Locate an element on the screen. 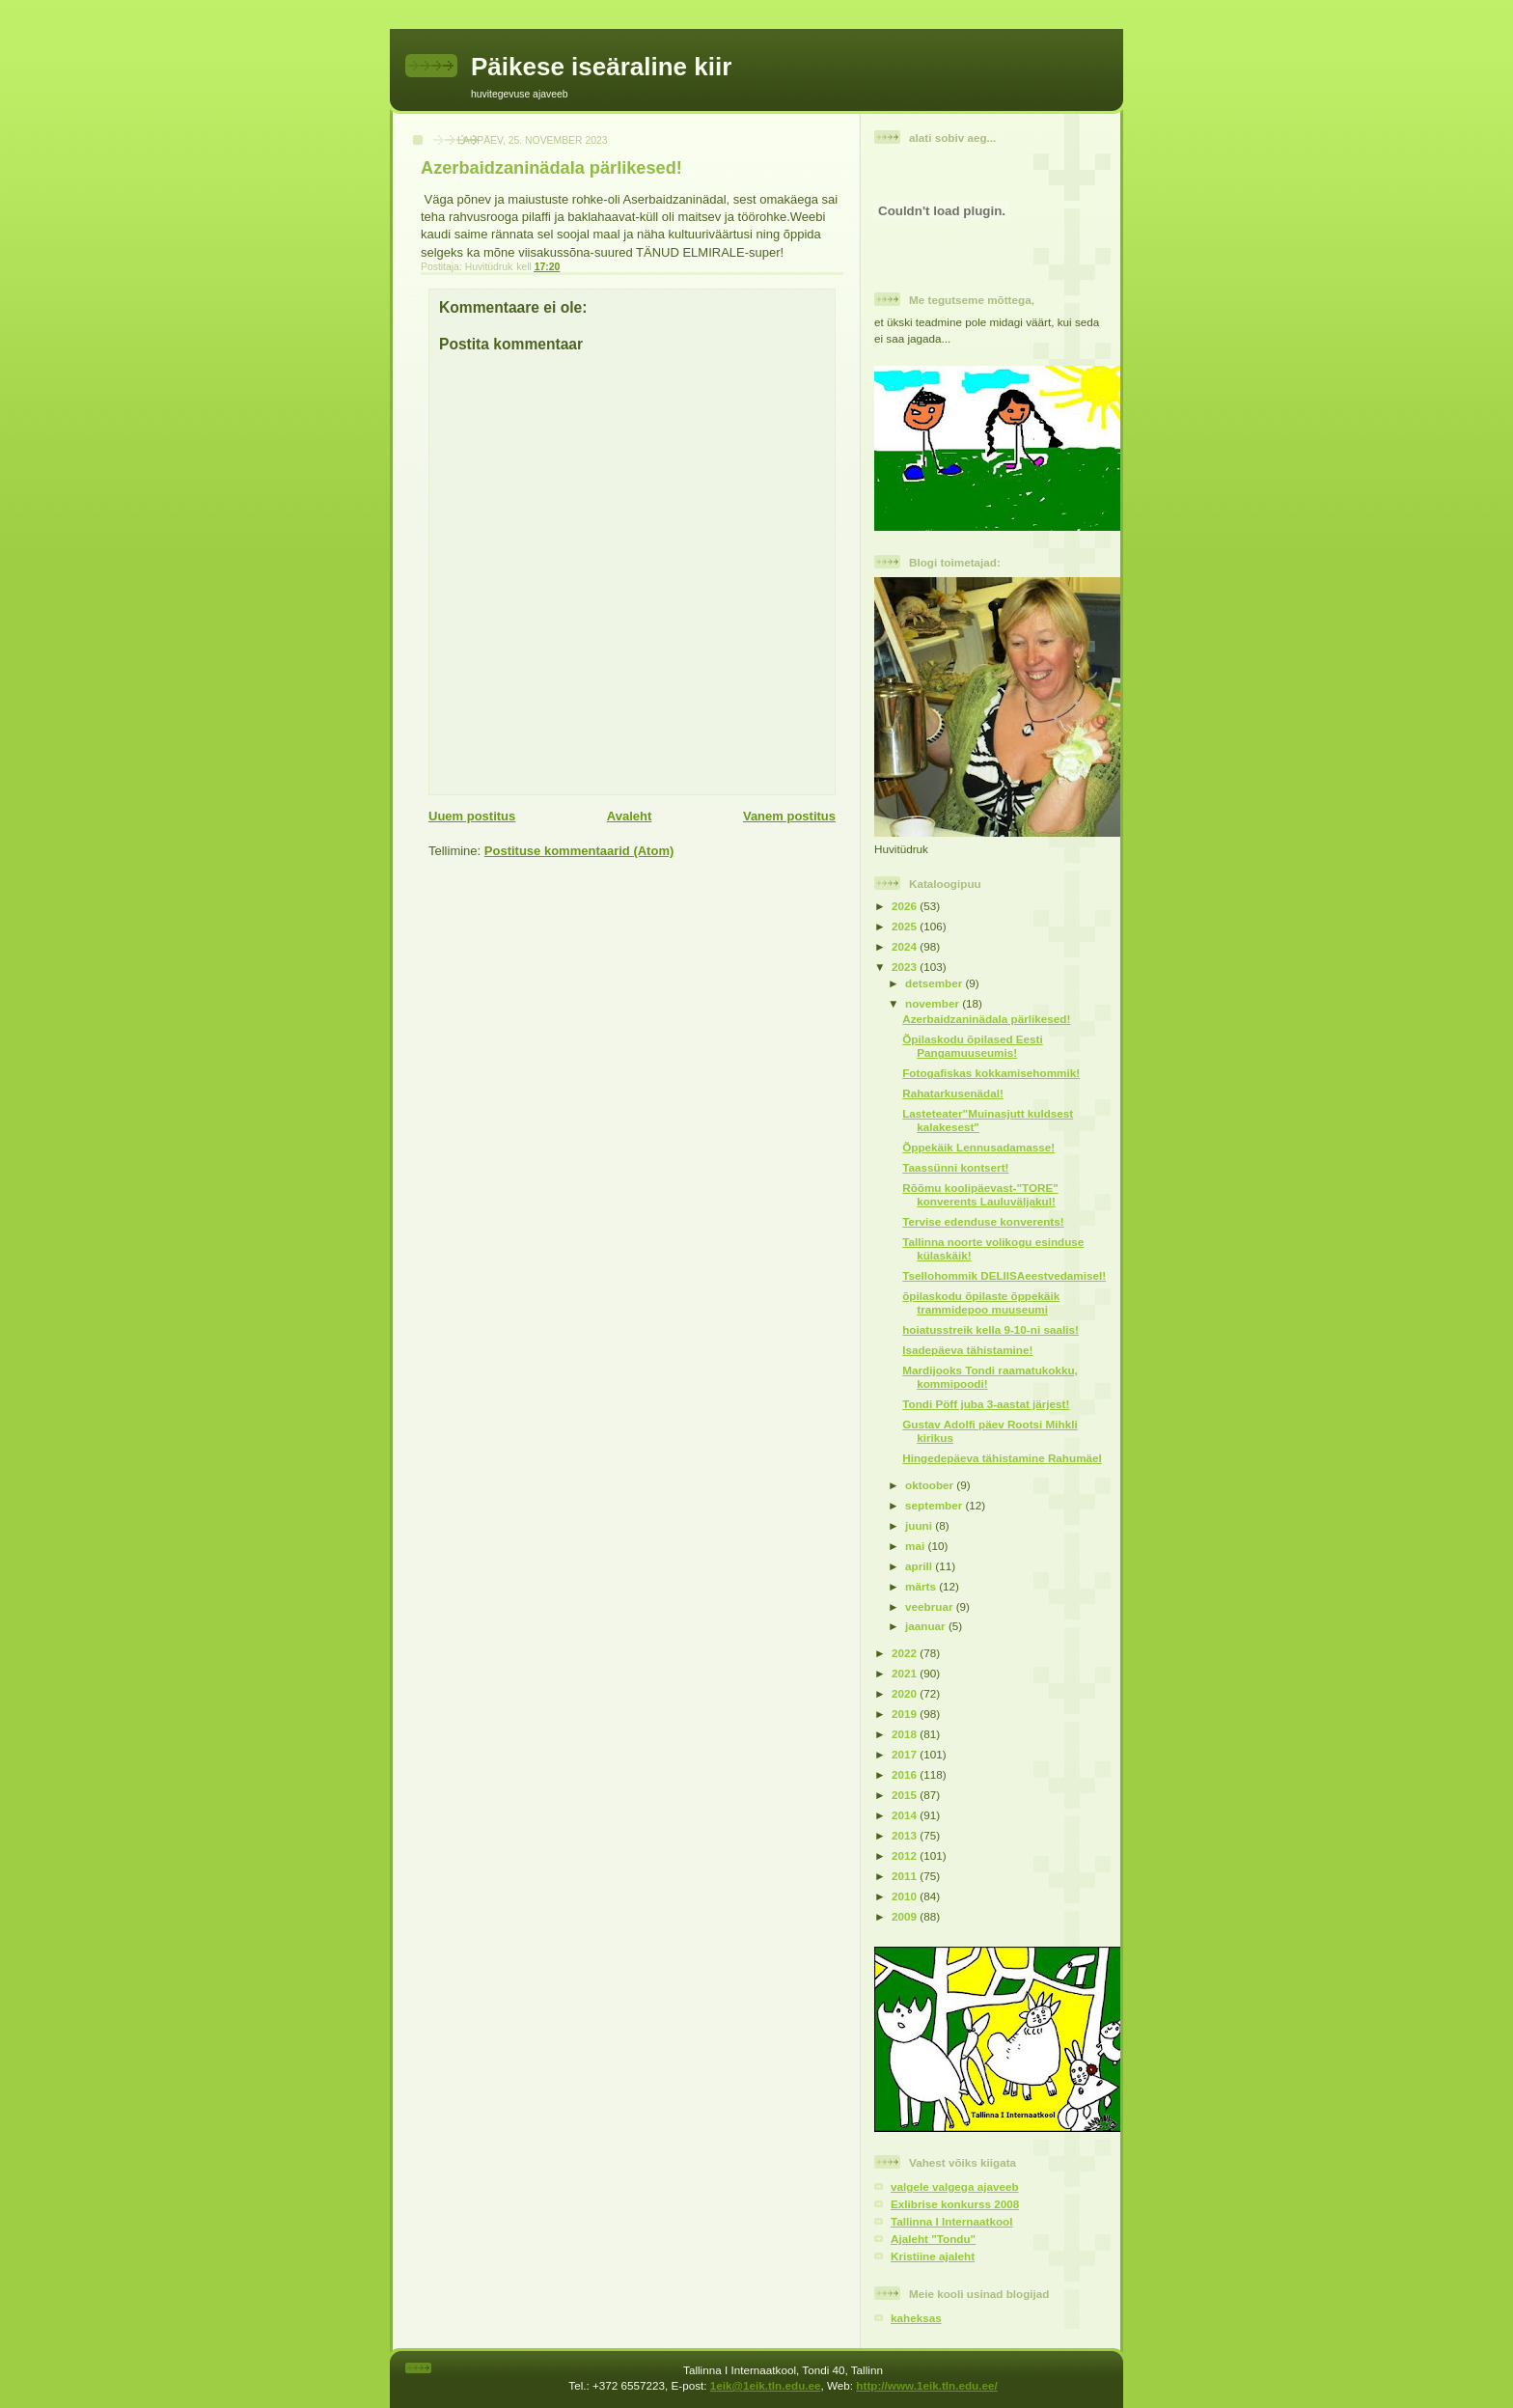 The height and width of the screenshot is (2408, 1513). 1eik@1eik.tln.edu.ee is located at coordinates (765, 2385).